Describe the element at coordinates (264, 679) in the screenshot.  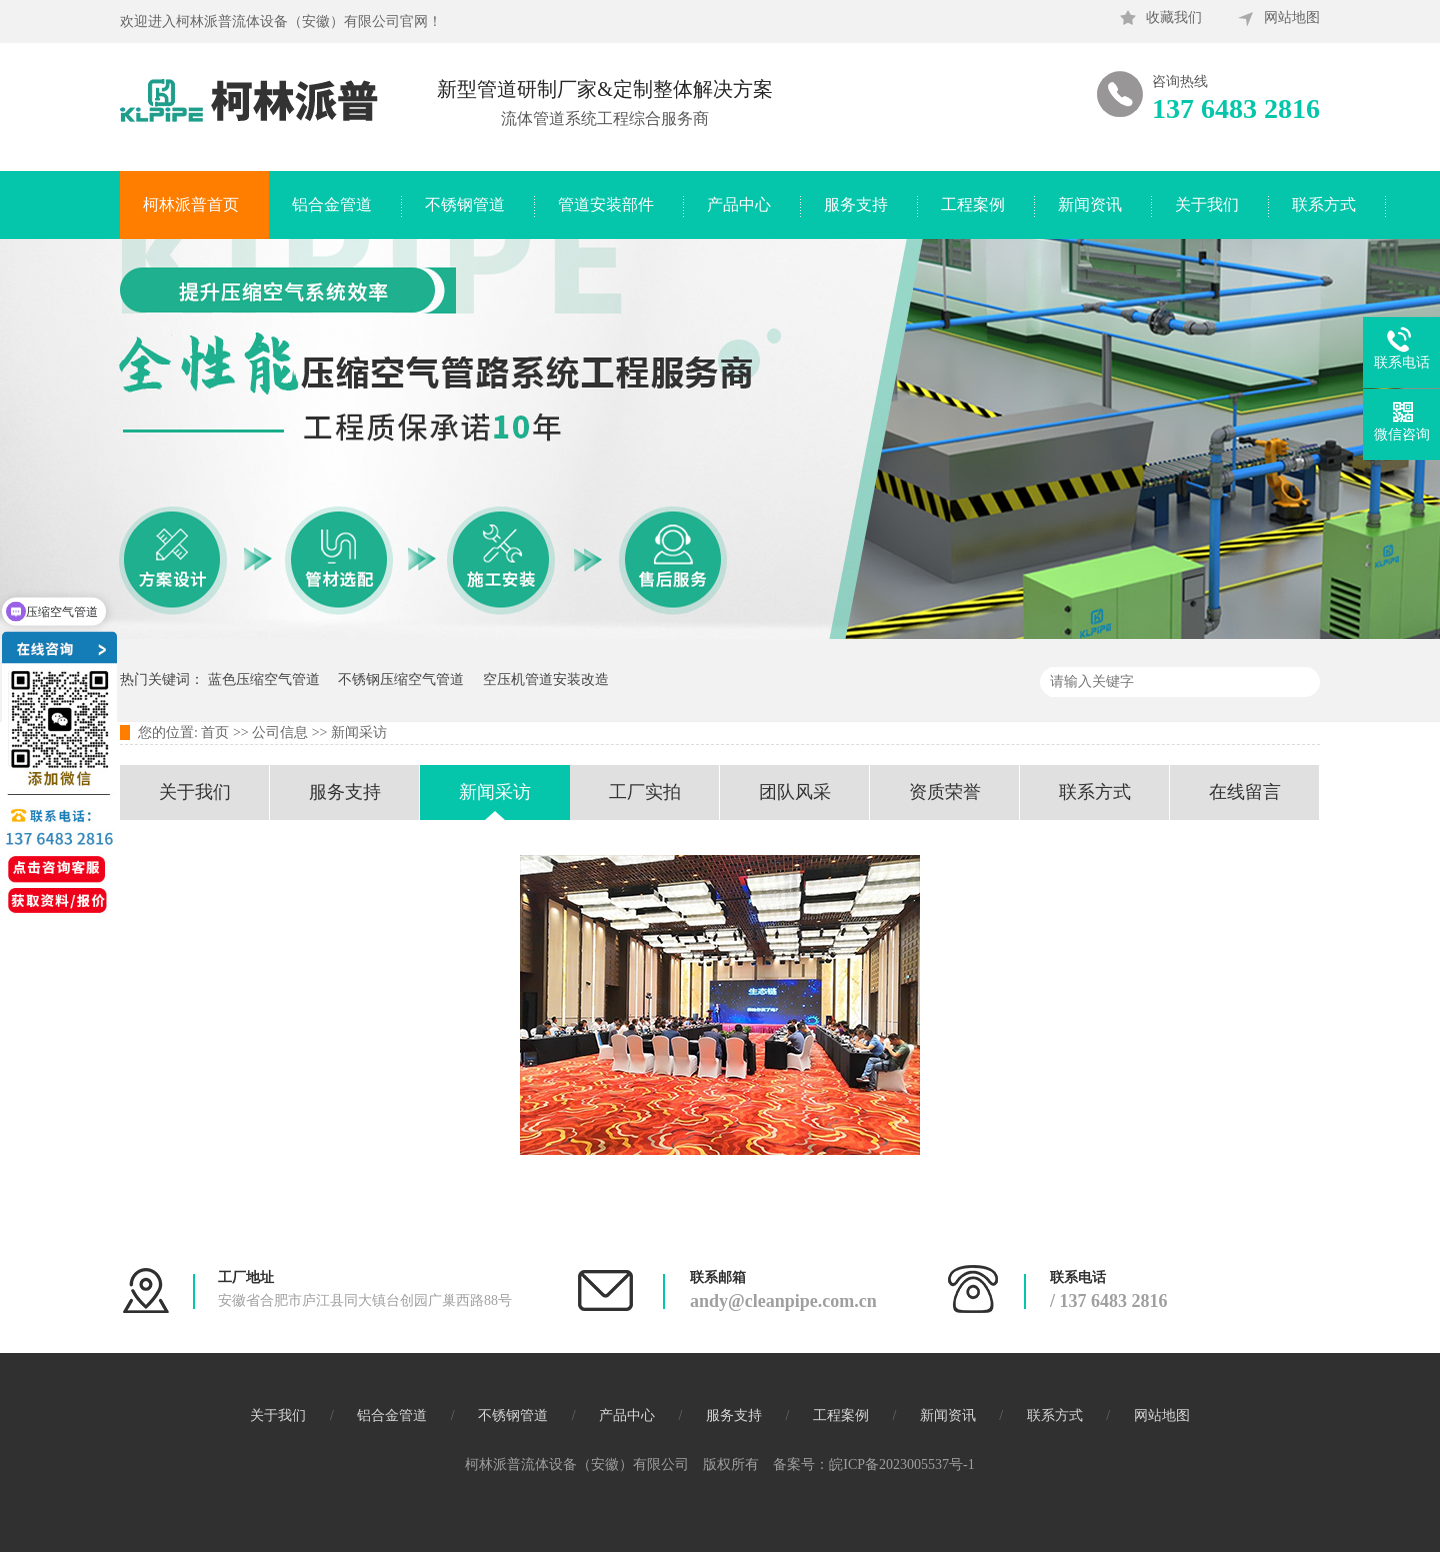
I see `蓝色压缩空气管道` at that location.